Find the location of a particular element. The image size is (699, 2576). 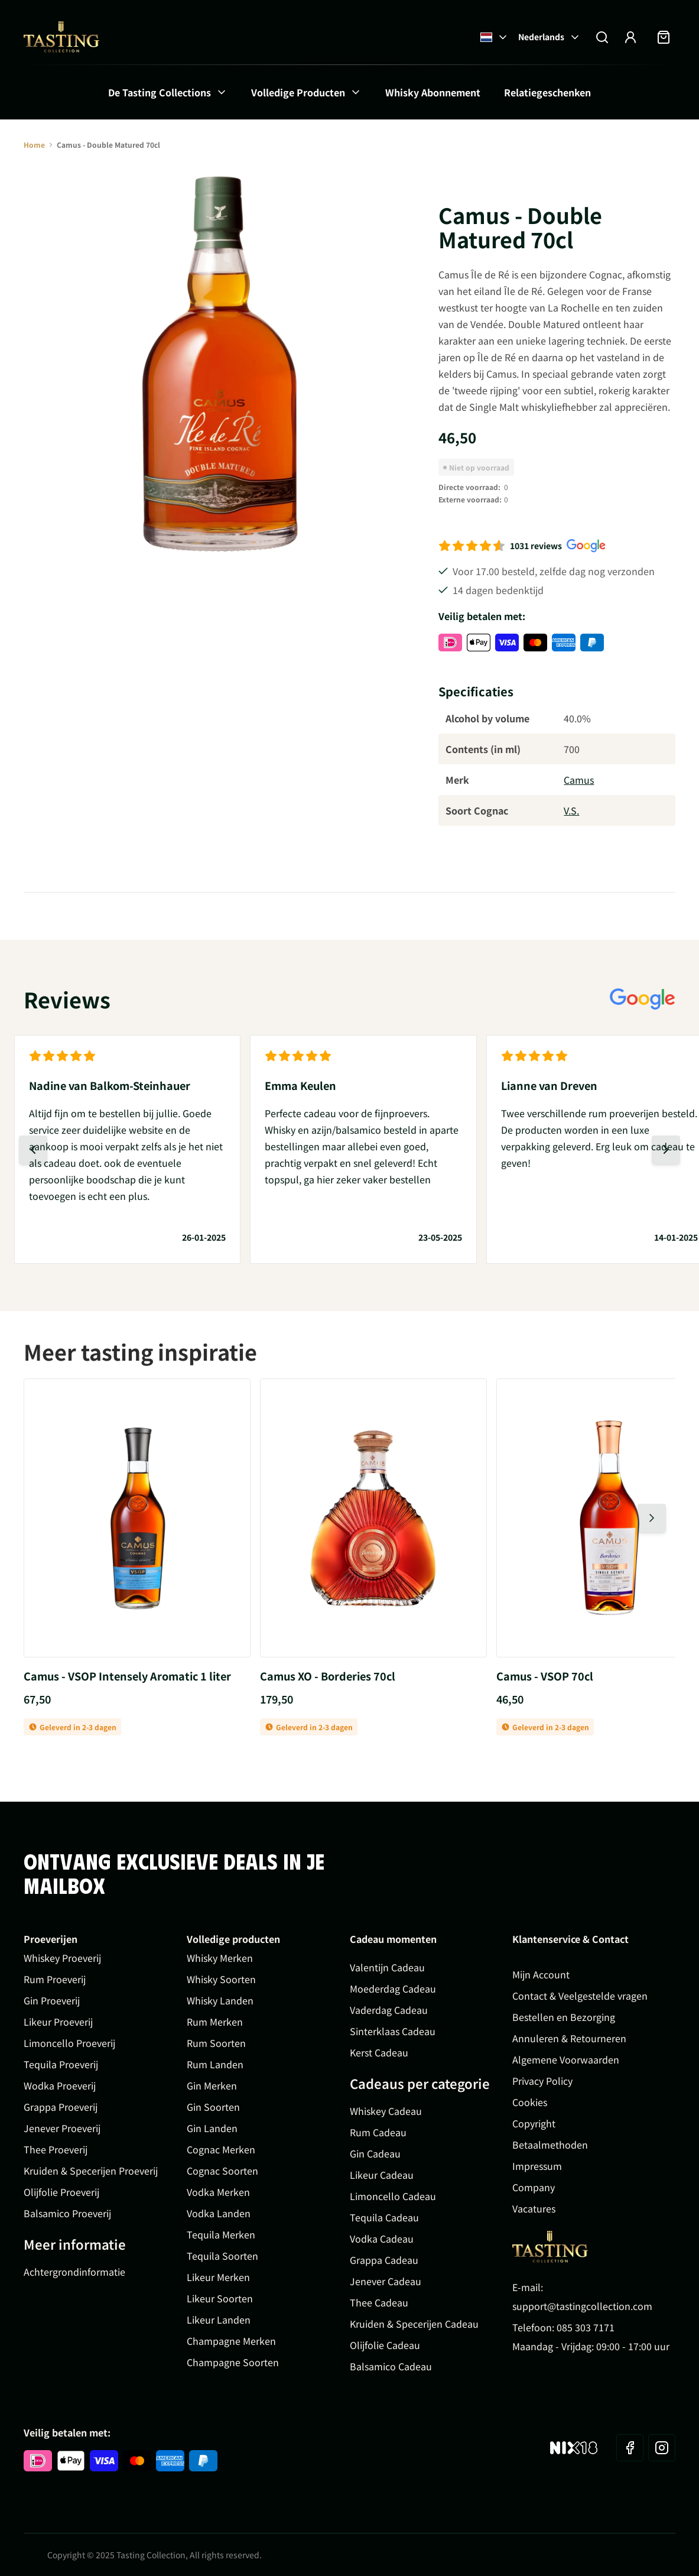

Valentijn Cadeau is located at coordinates (387, 1967).